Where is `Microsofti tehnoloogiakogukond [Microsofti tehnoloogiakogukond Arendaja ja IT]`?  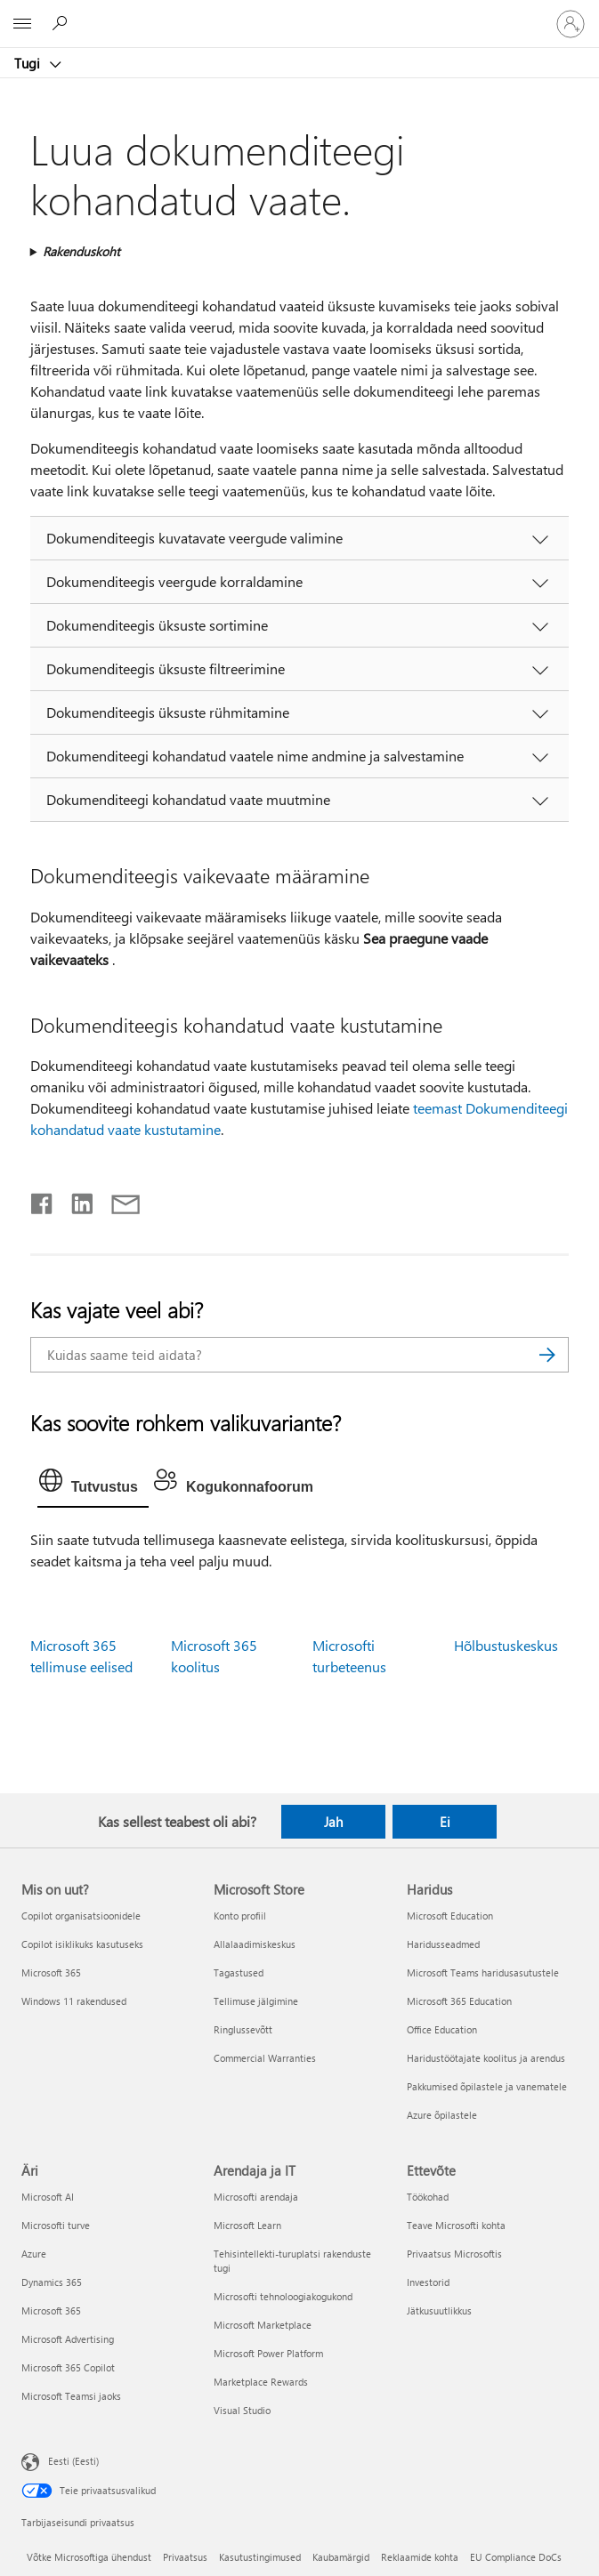
Microsofti tehnoloogiakogukond [Microsofti tehnoloogiakogukond Arendaja ja IT] is located at coordinates (283, 2296).